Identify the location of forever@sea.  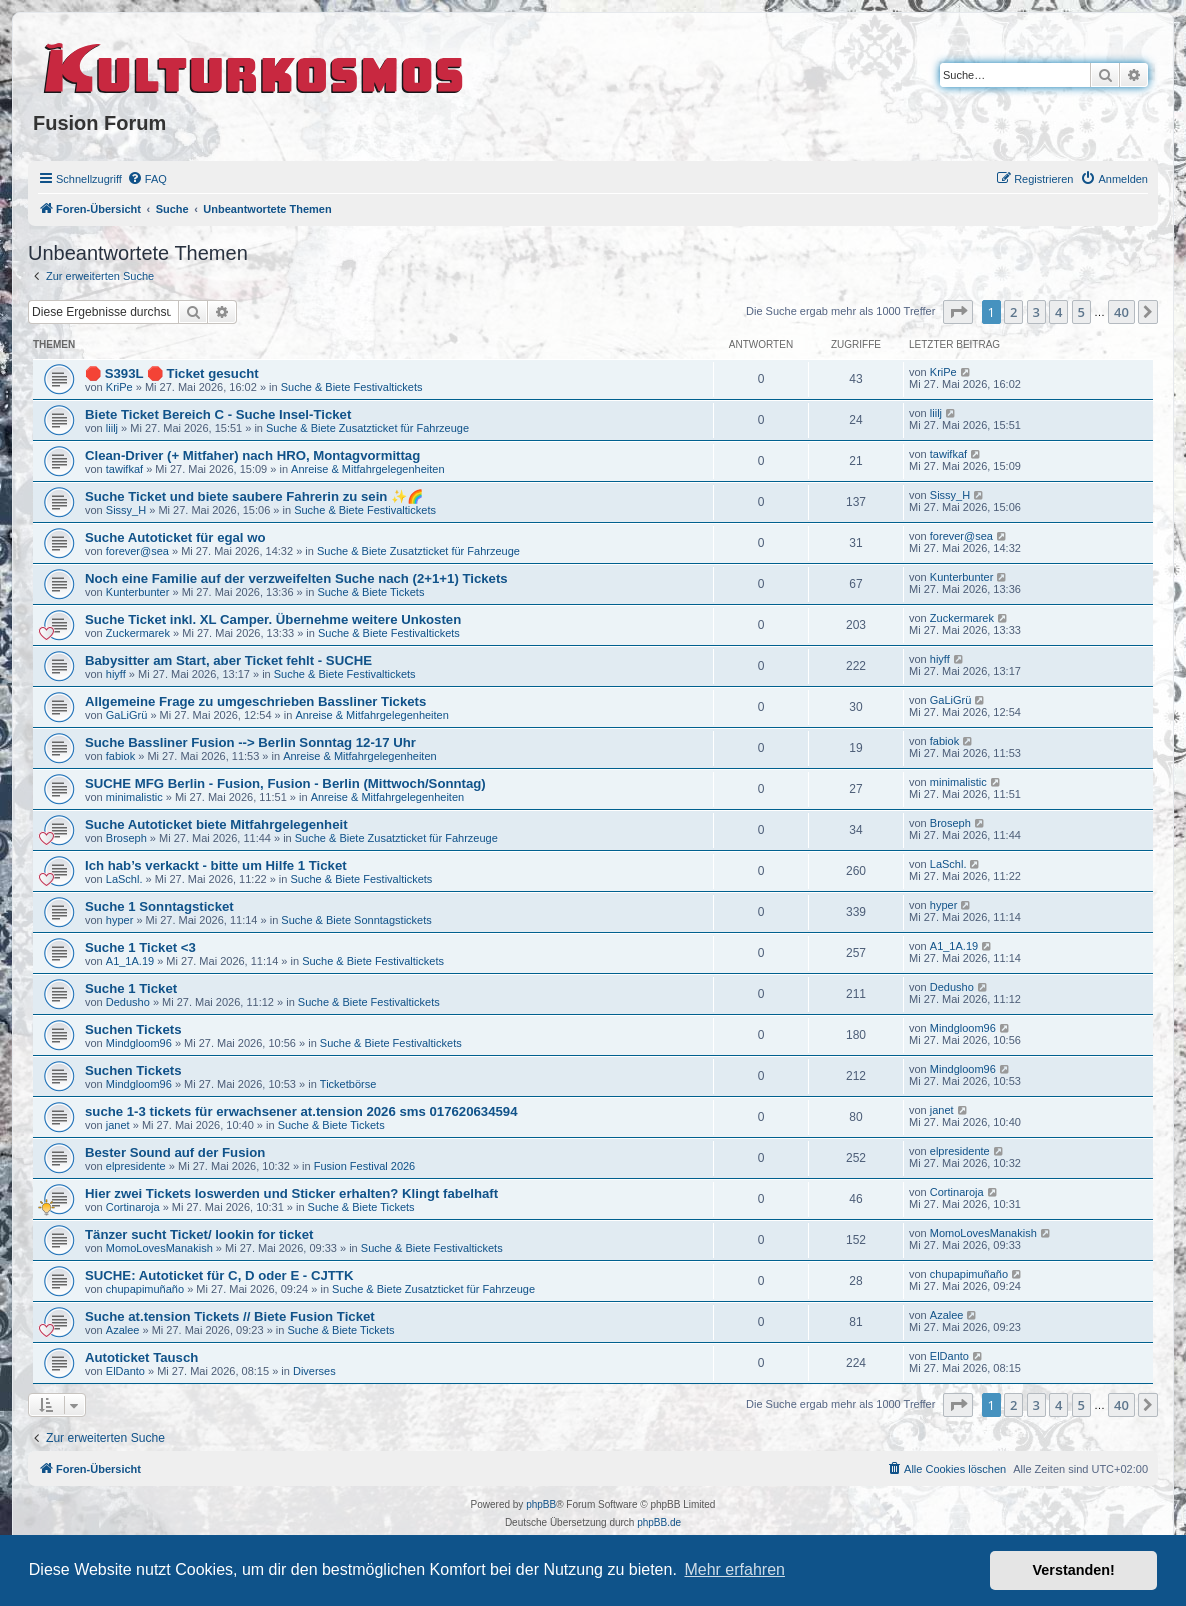
(137, 551).